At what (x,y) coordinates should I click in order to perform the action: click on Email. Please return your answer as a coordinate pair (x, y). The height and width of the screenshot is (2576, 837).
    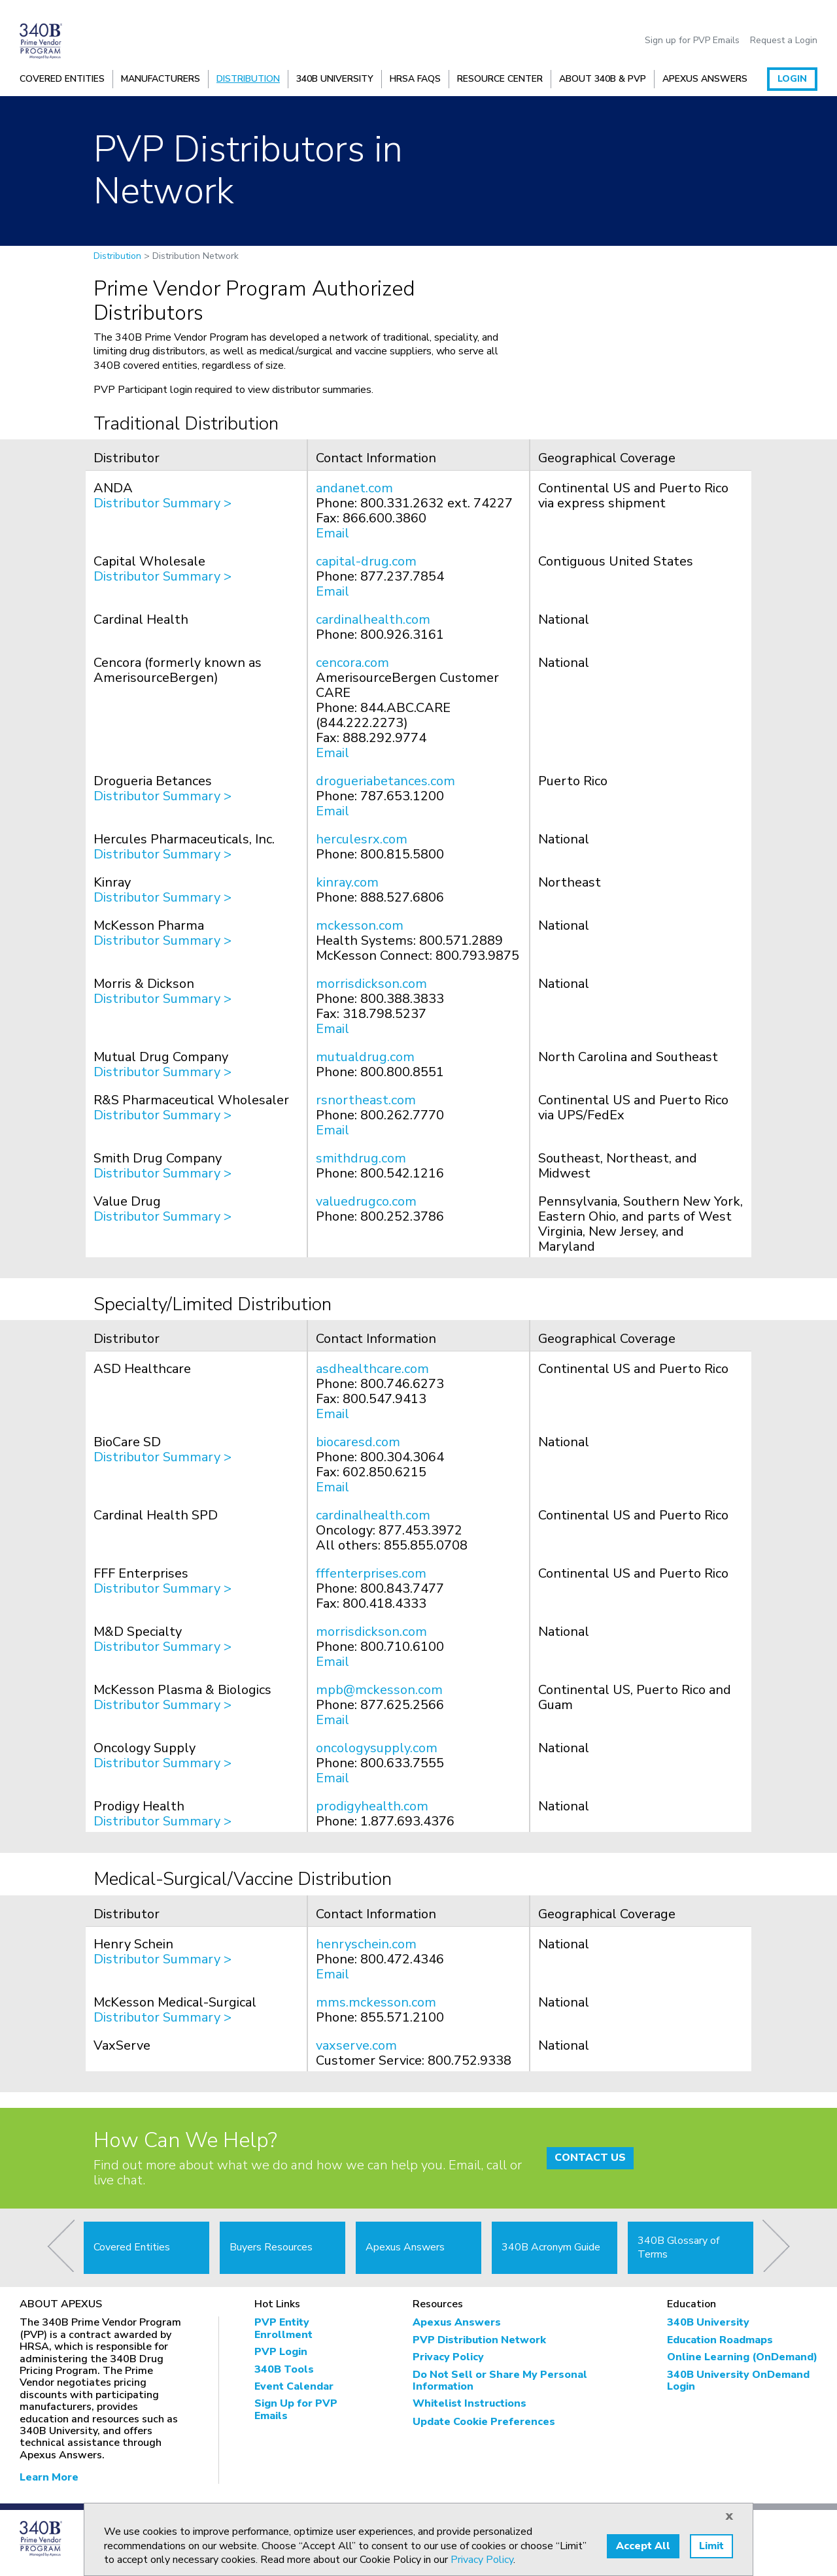
    Looking at the image, I should click on (332, 533).